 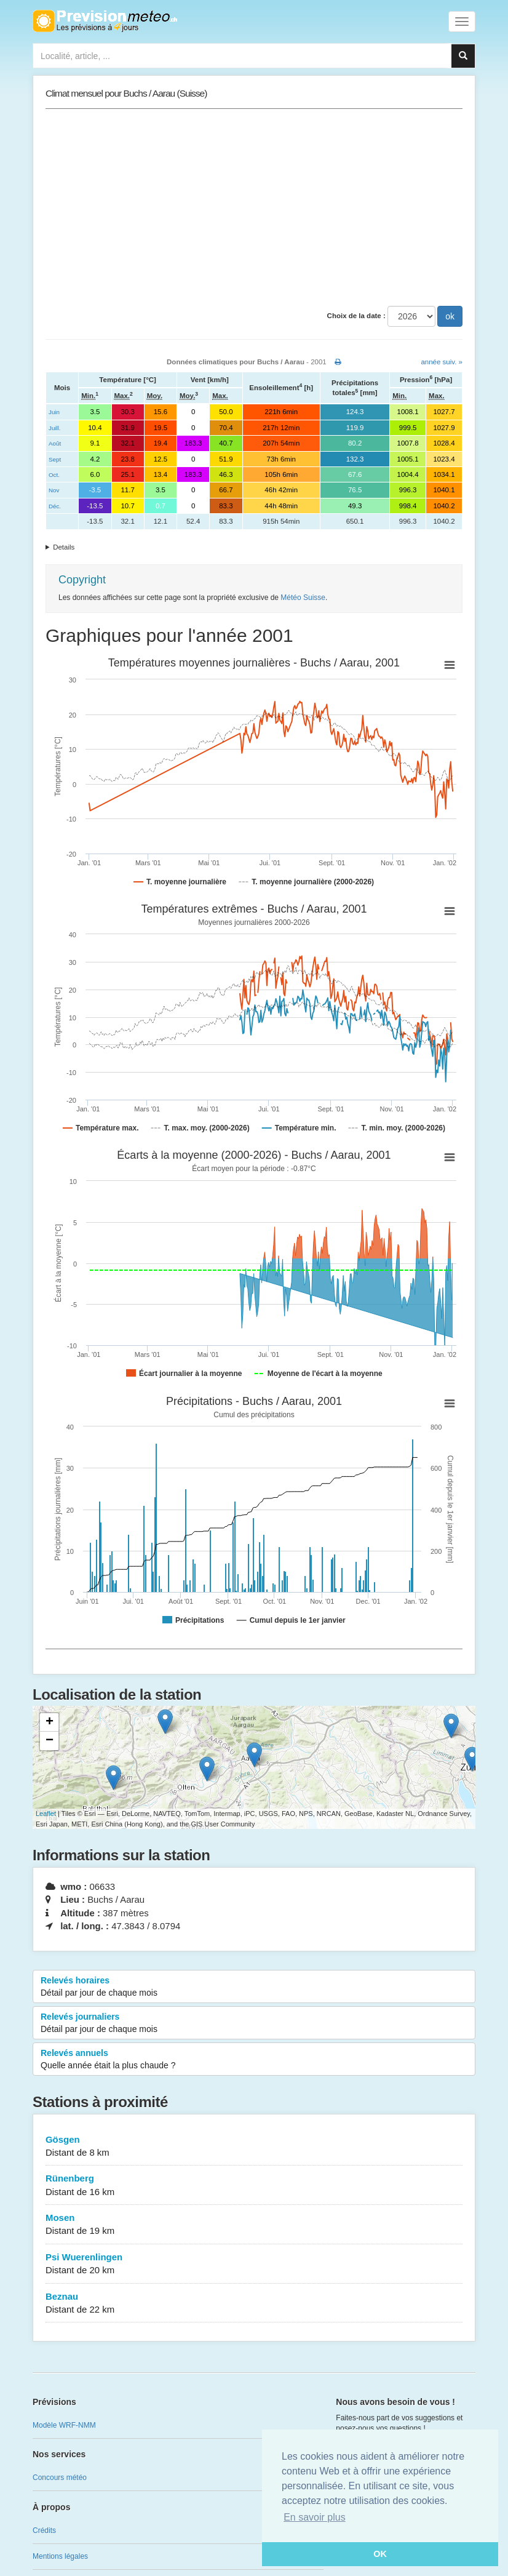 I want to click on Relevés journaliers, so click(x=254, y=2023).